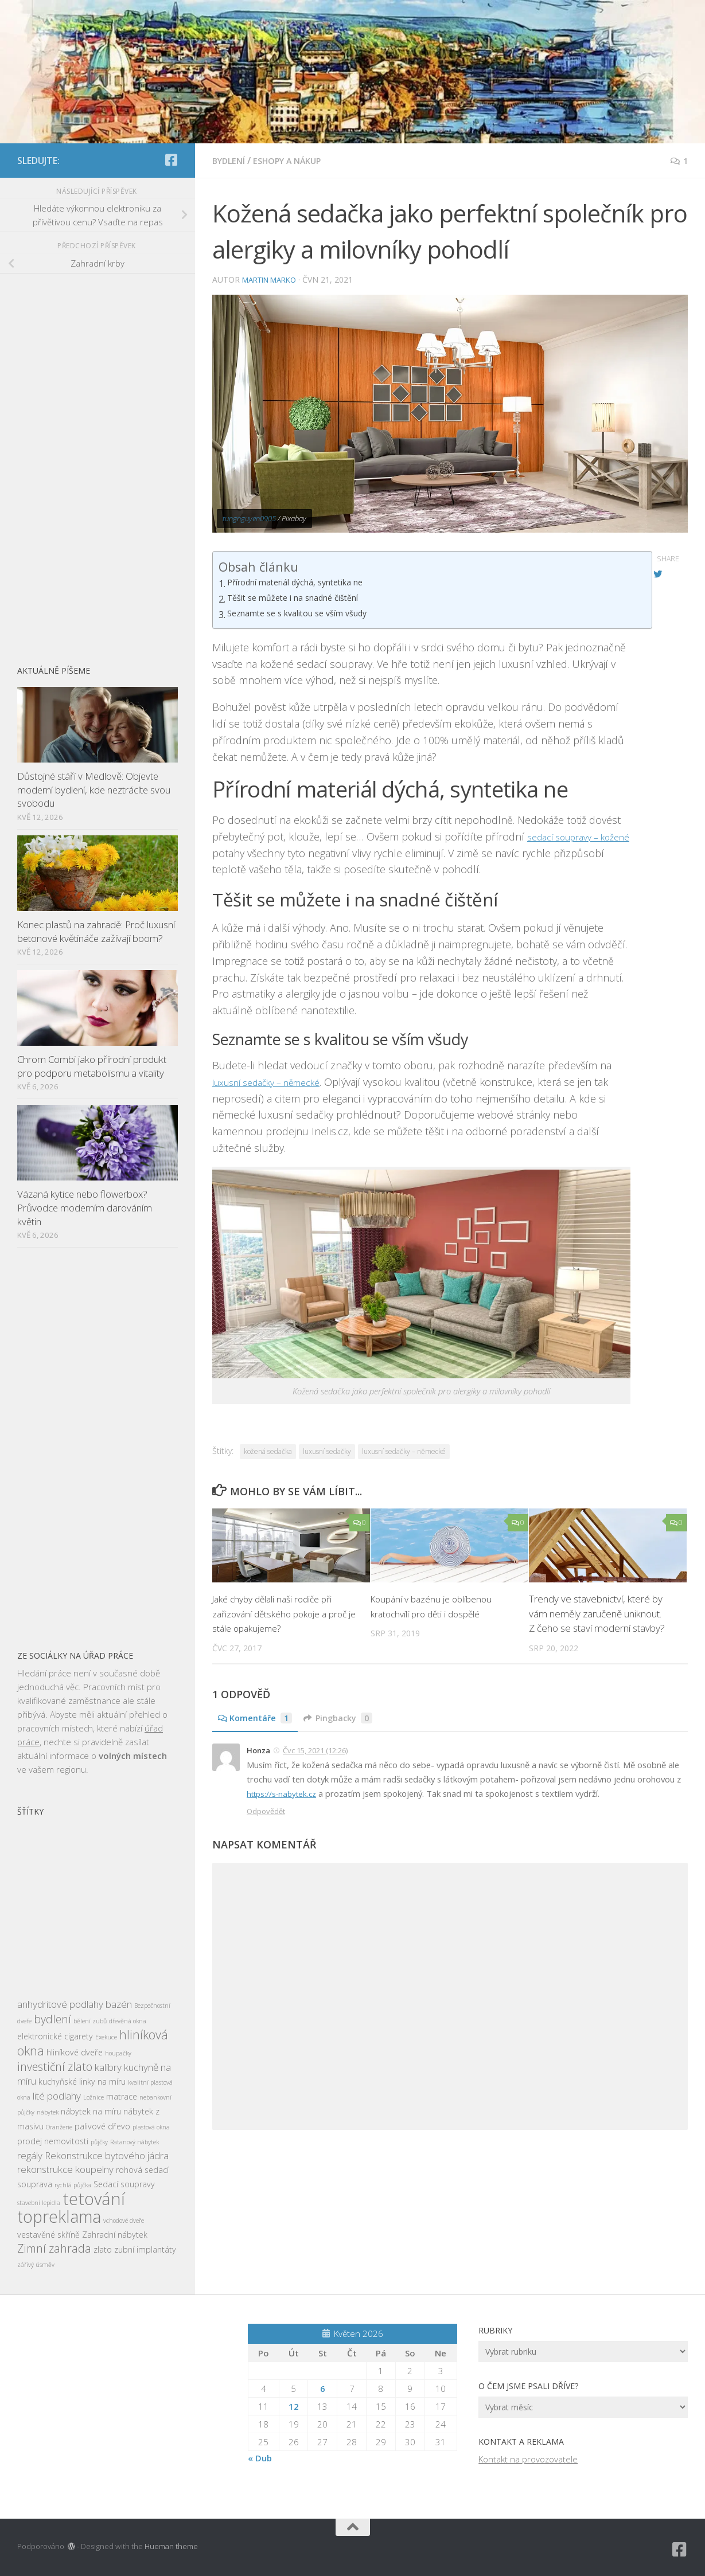 This screenshot has width=705, height=2576. What do you see at coordinates (295, 160) in the screenshot?
I see `Eshopy a nákup` at bounding box center [295, 160].